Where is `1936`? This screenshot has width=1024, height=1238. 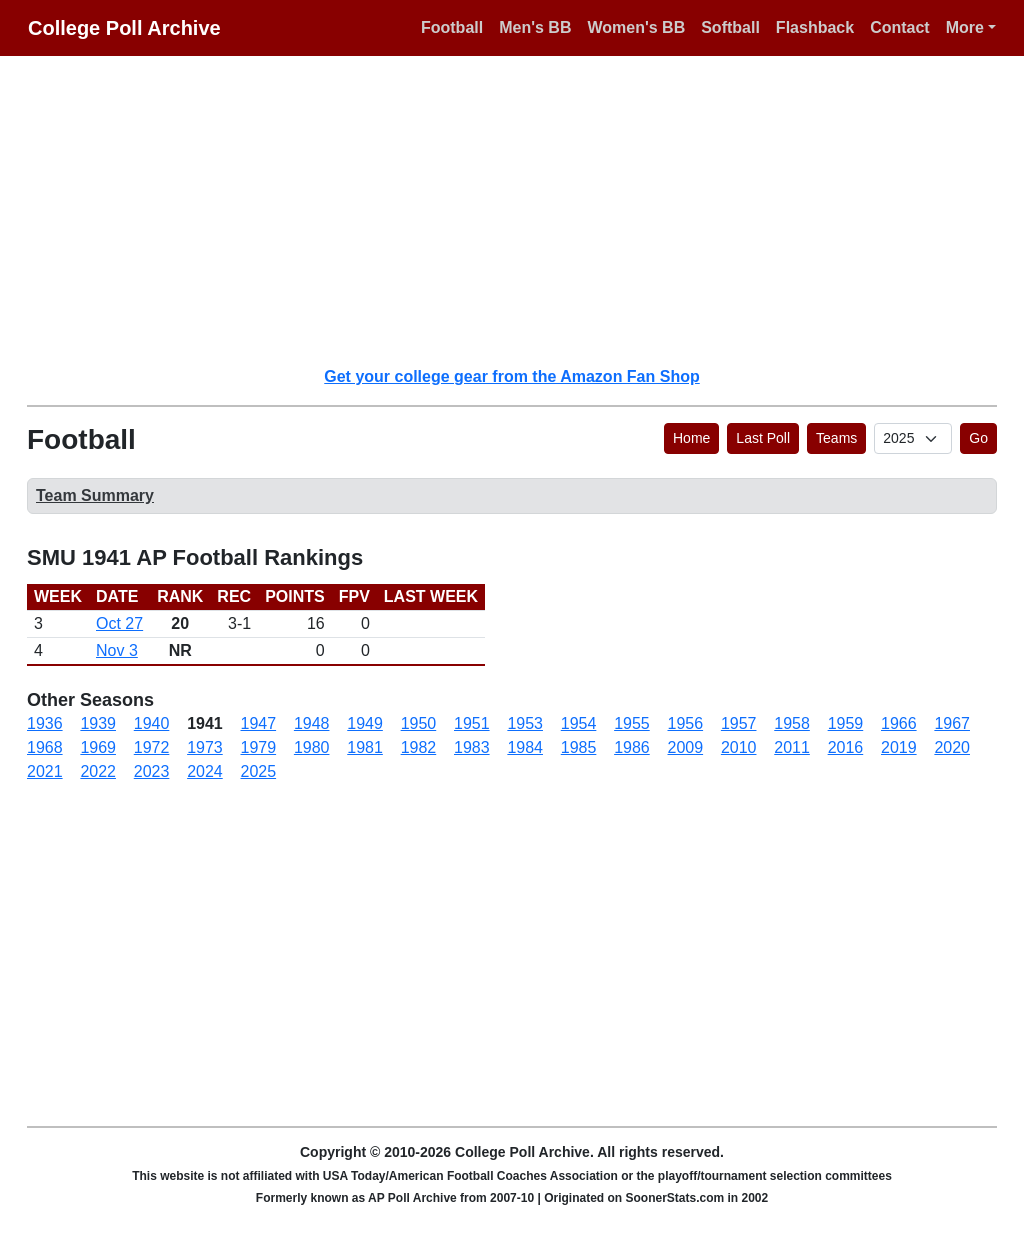 1936 is located at coordinates (45, 723).